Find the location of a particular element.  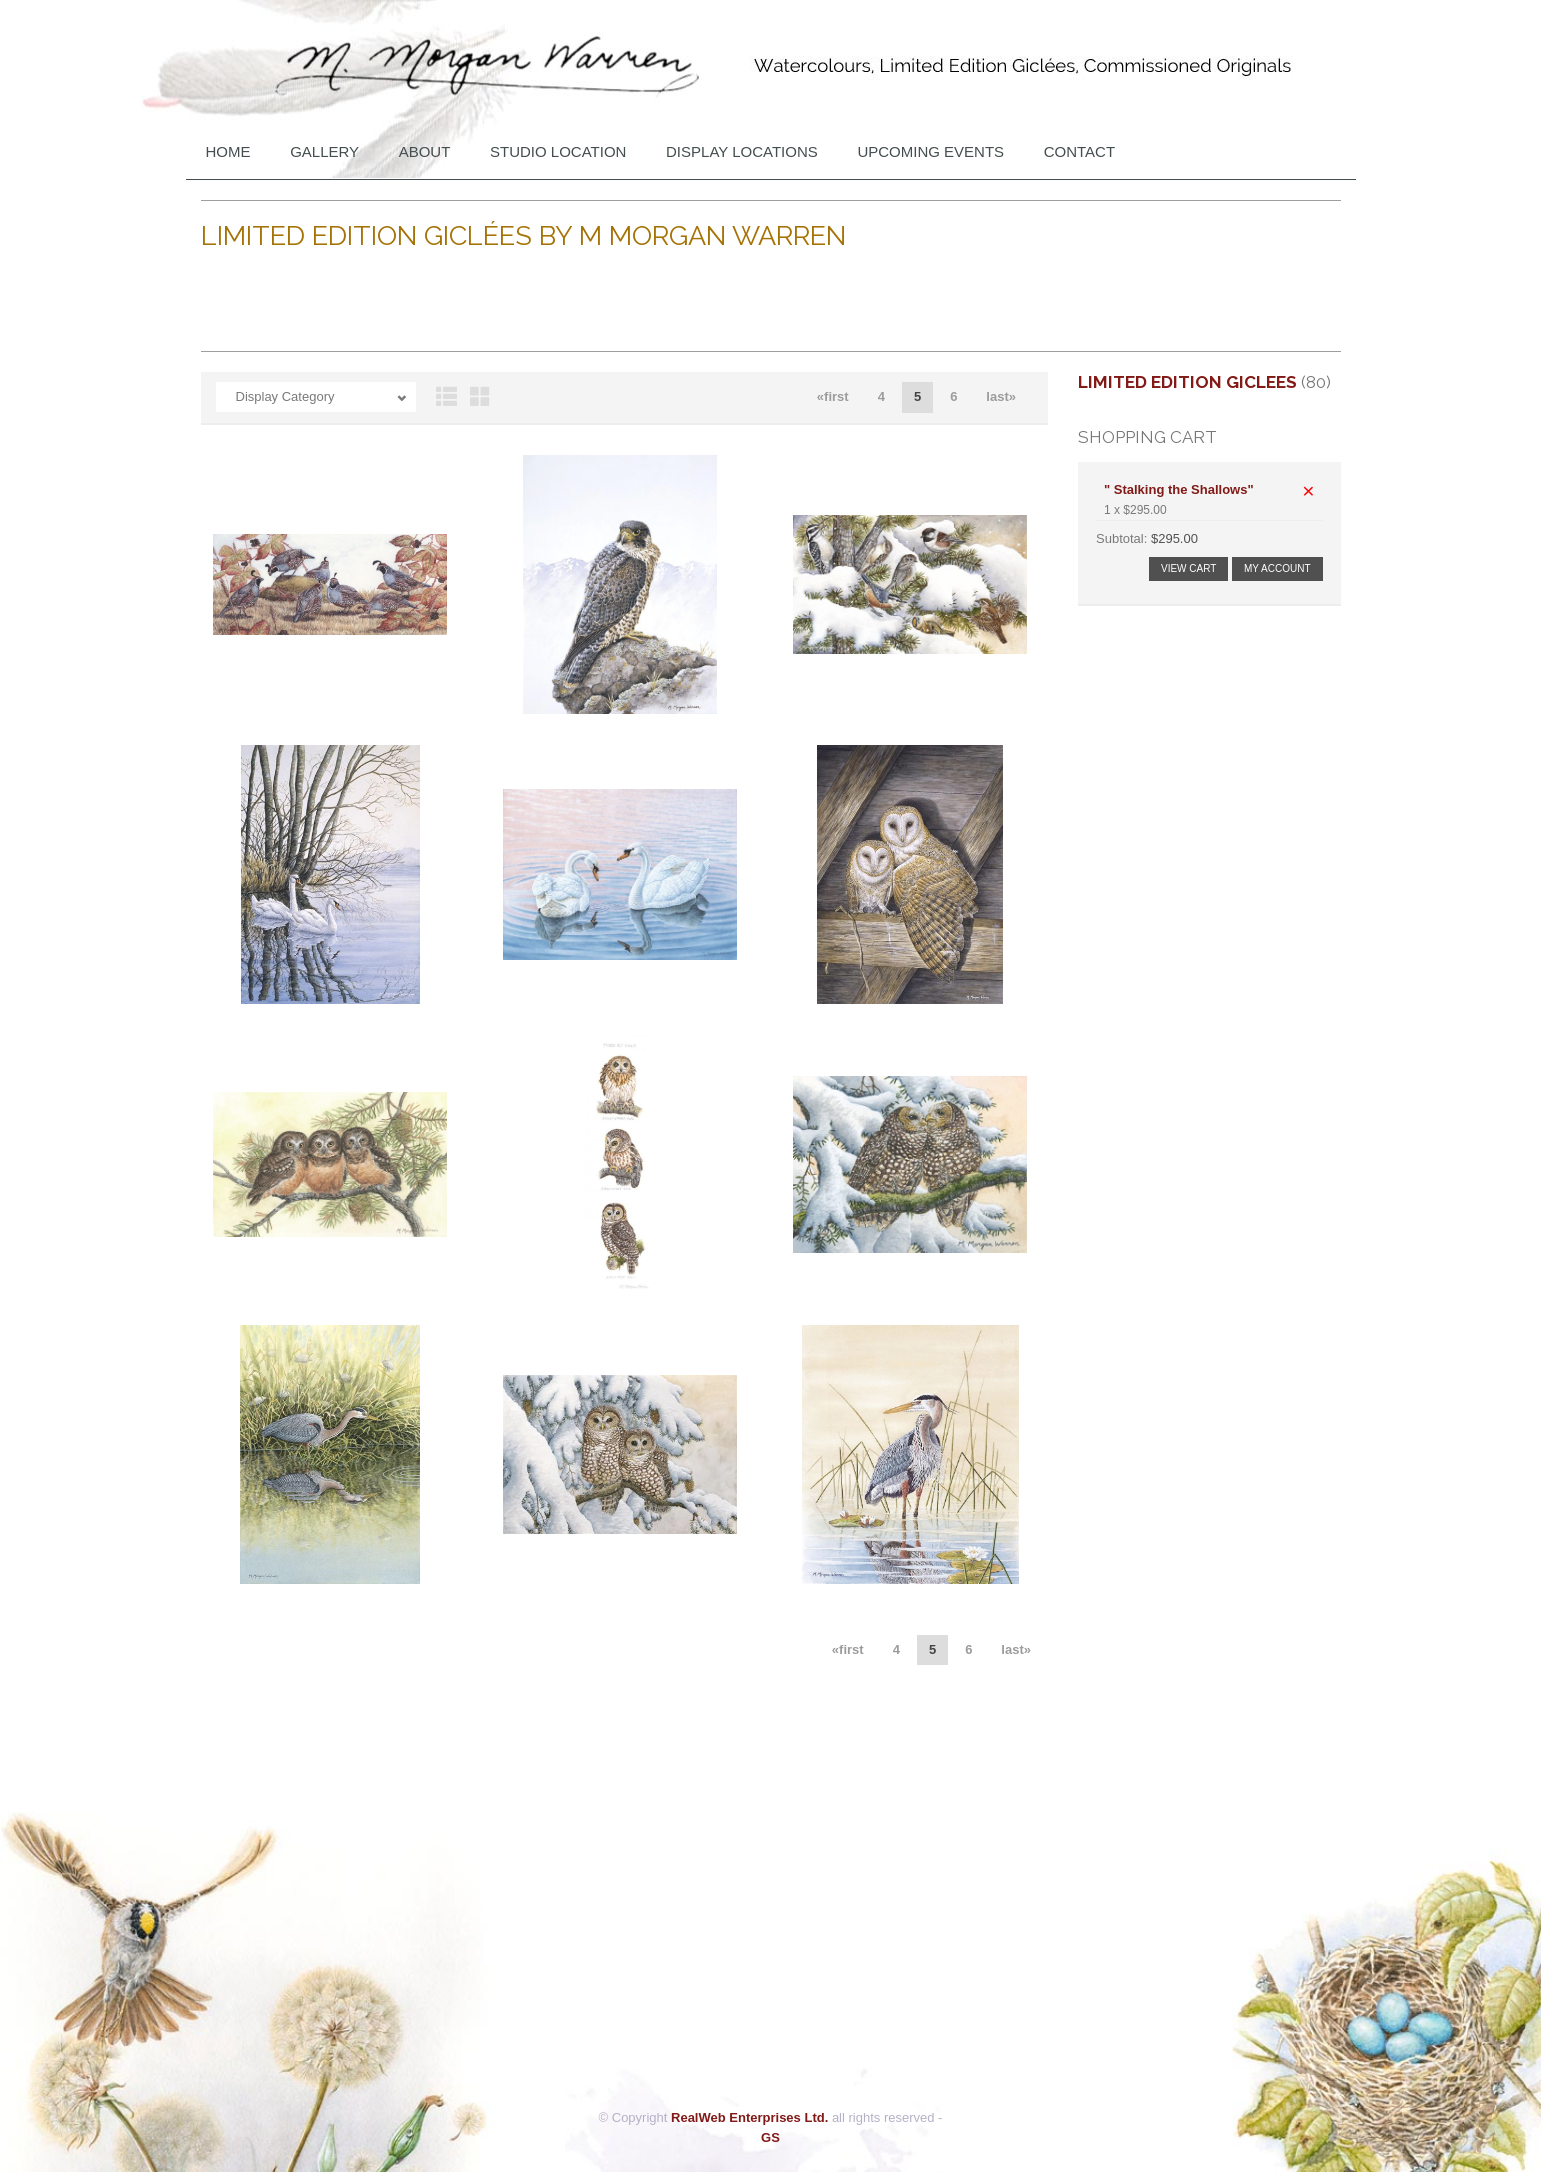

Limited Edition Giclees is located at coordinates (1187, 382).